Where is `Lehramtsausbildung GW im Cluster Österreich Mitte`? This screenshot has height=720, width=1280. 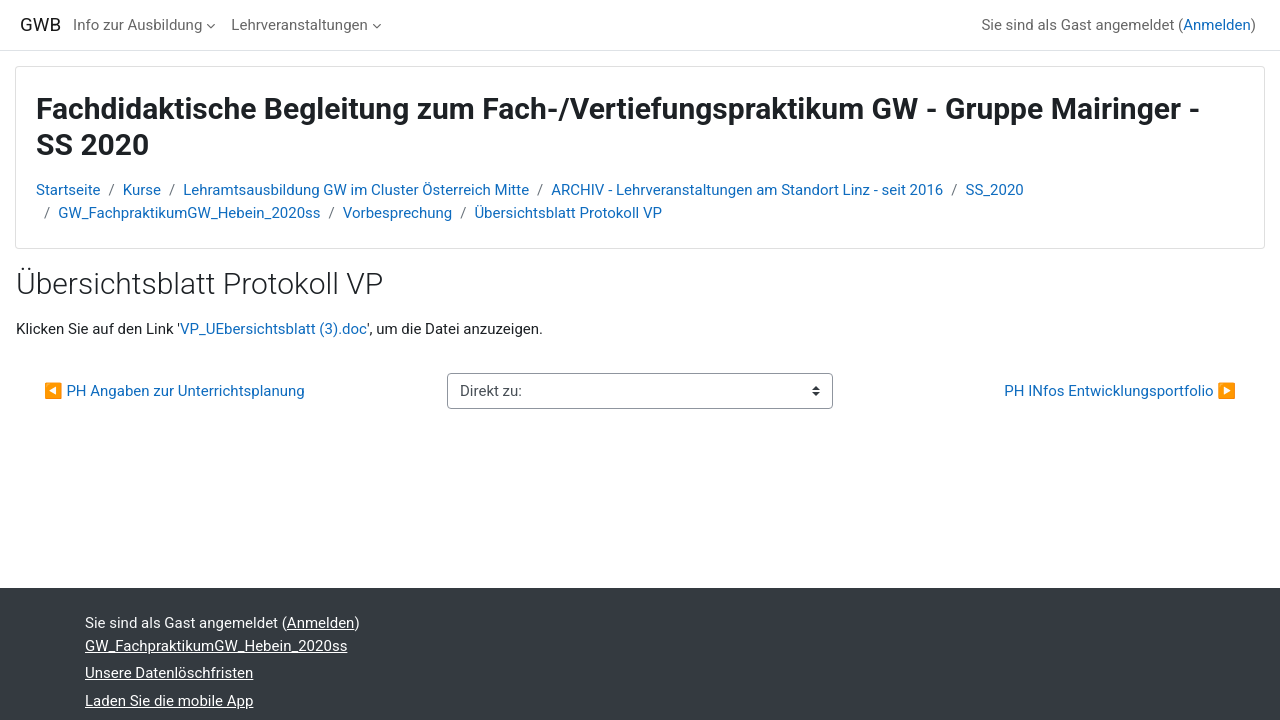 Lehramtsausbildung GW im Cluster Österreich Mitte is located at coordinates (356, 190).